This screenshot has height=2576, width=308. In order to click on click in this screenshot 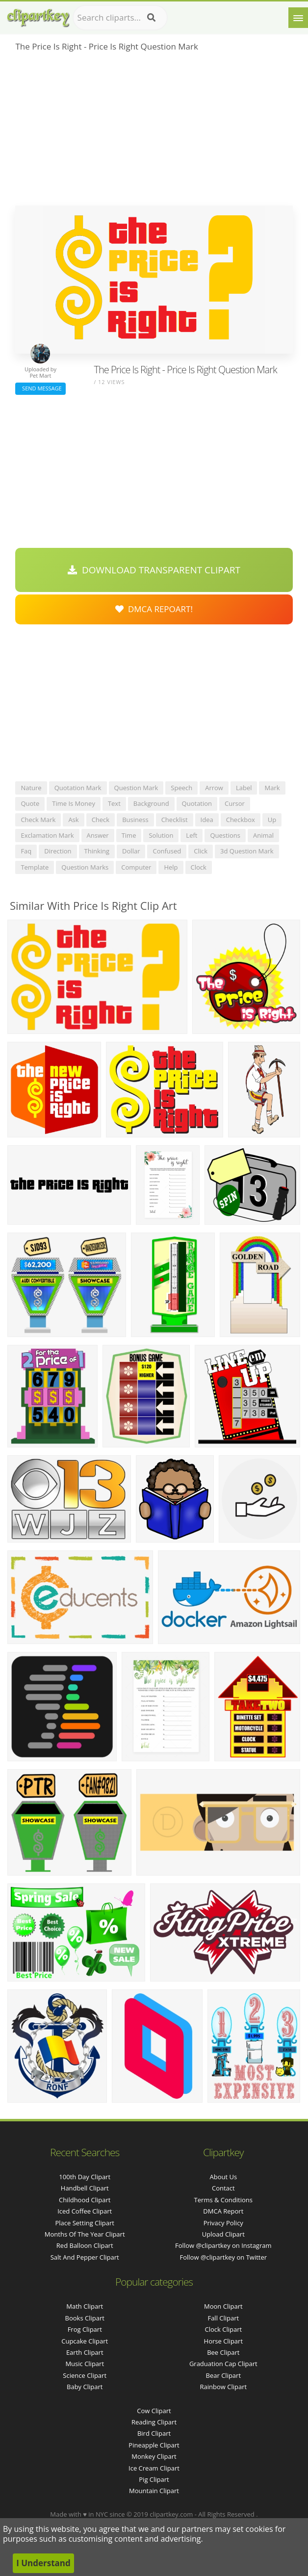, I will do `click(200, 851)`.